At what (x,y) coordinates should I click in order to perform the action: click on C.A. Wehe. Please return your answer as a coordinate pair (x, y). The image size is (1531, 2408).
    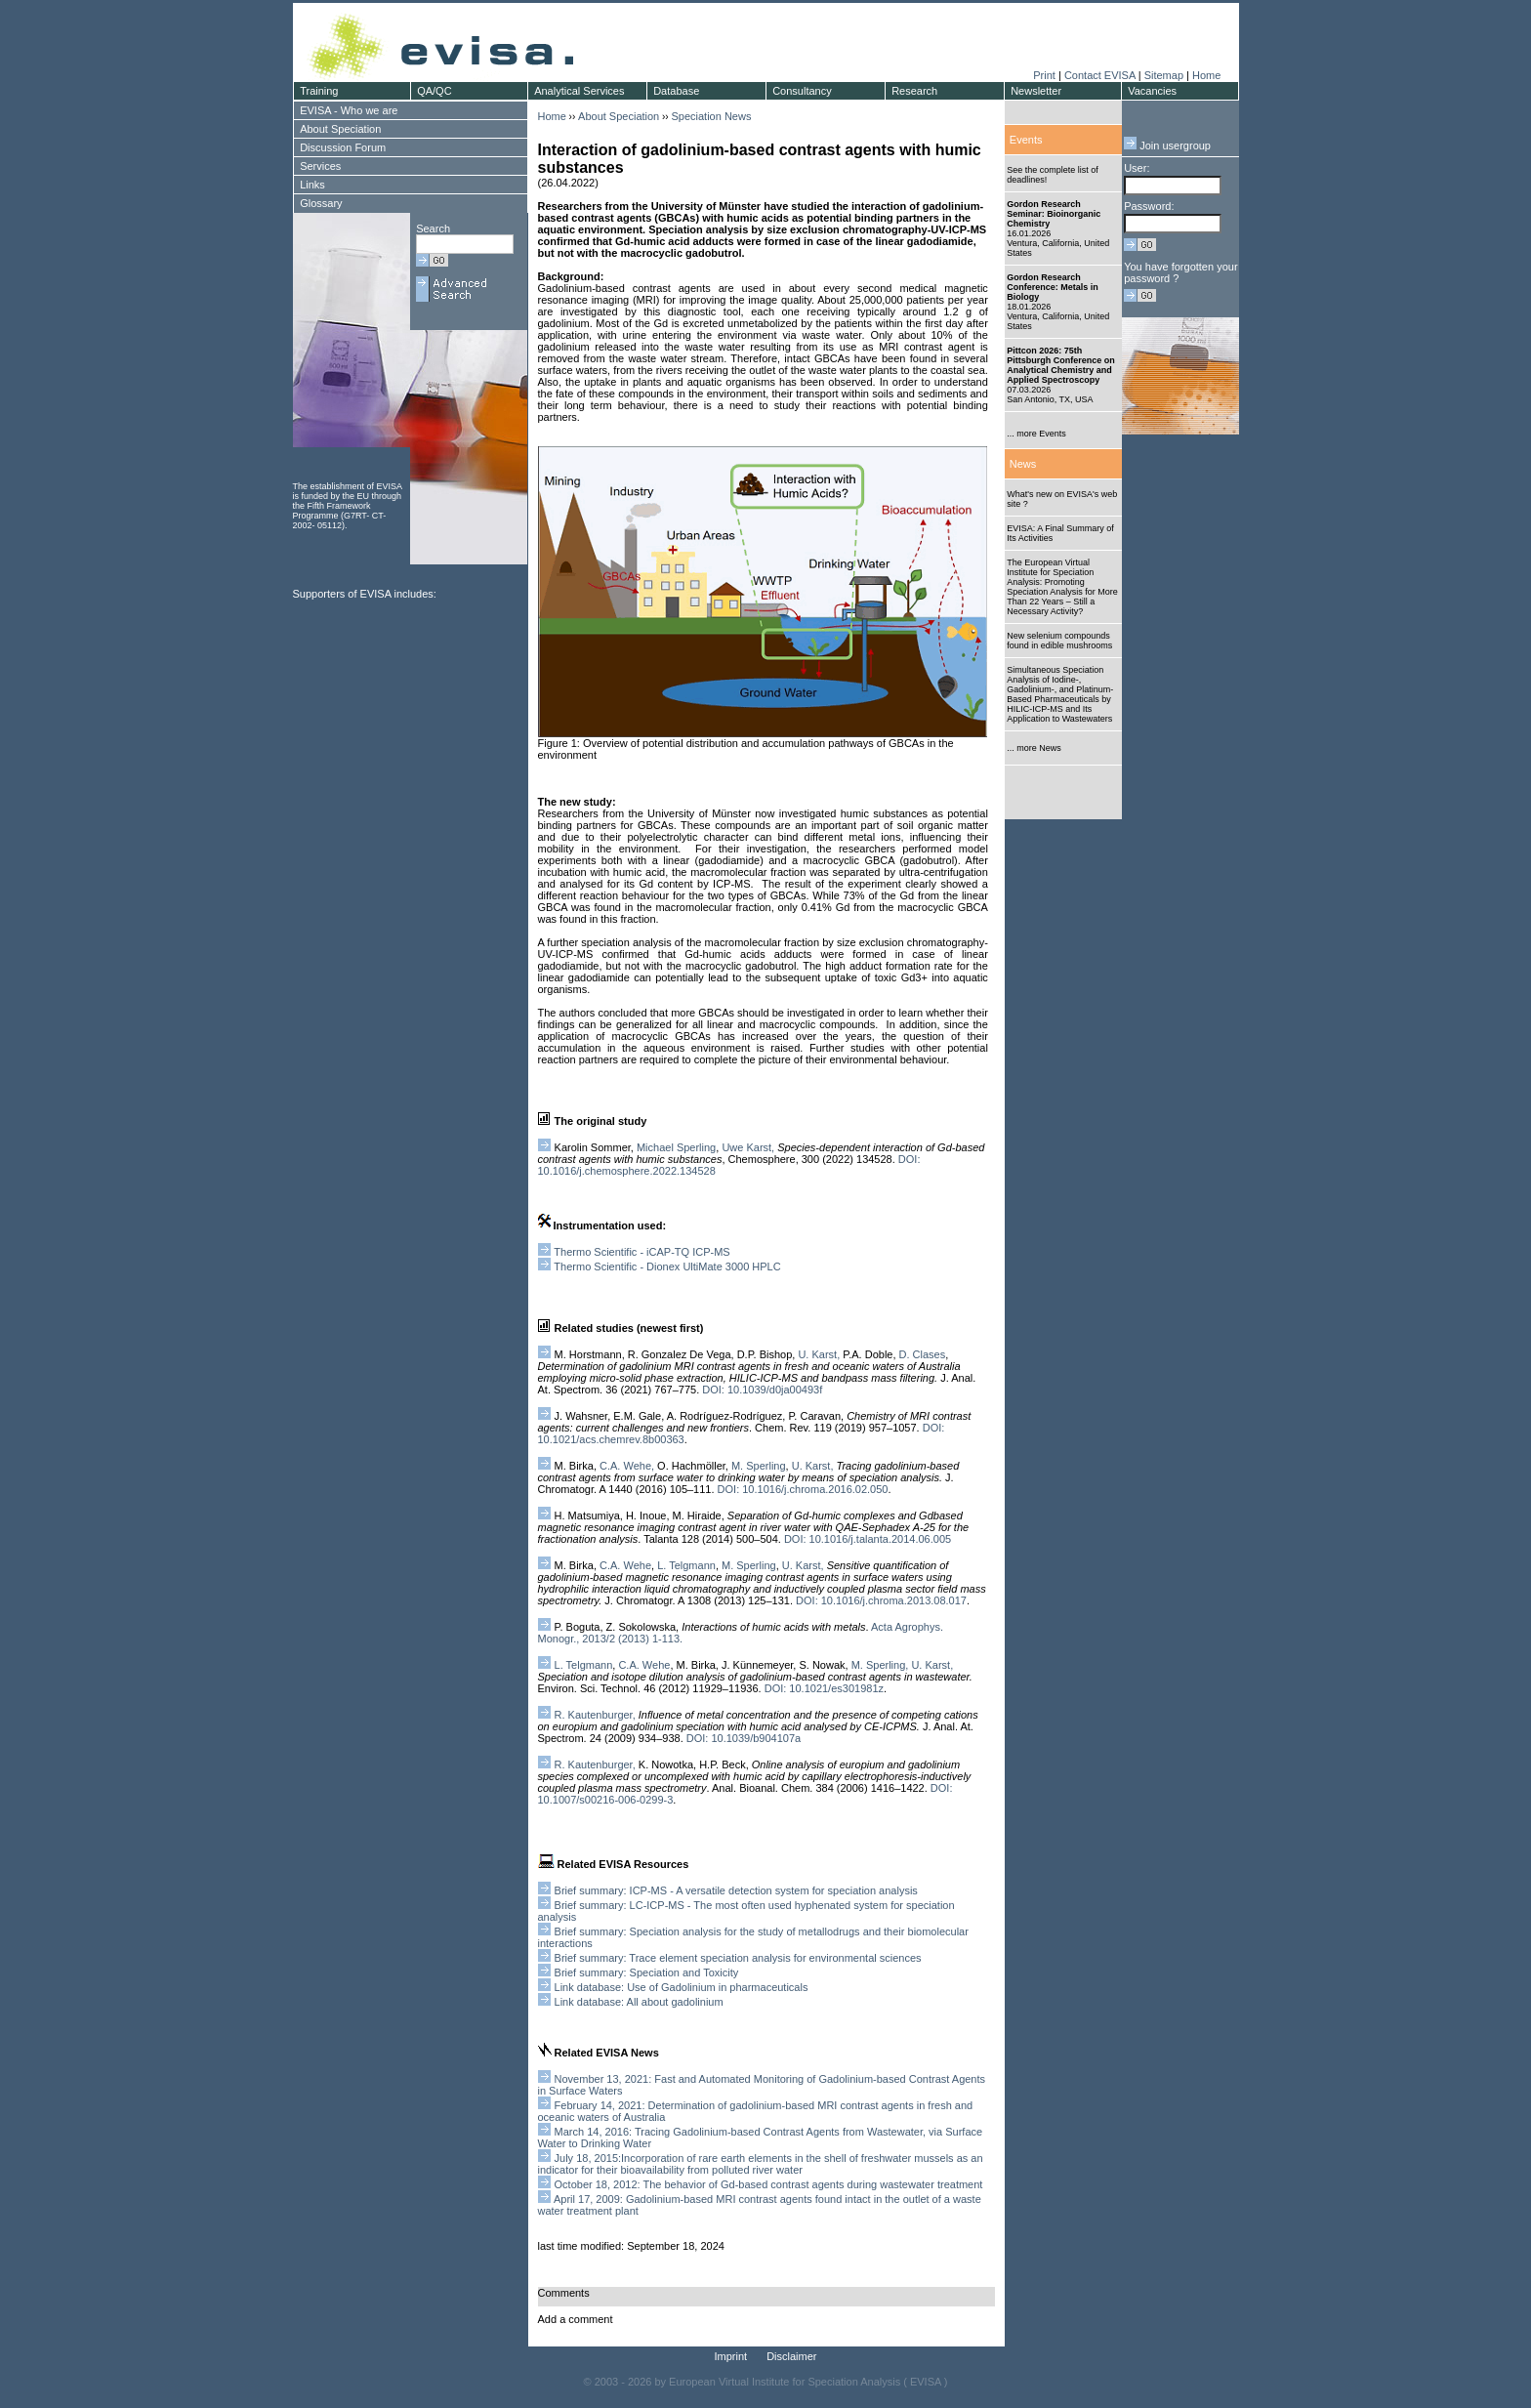
    Looking at the image, I should click on (625, 1565).